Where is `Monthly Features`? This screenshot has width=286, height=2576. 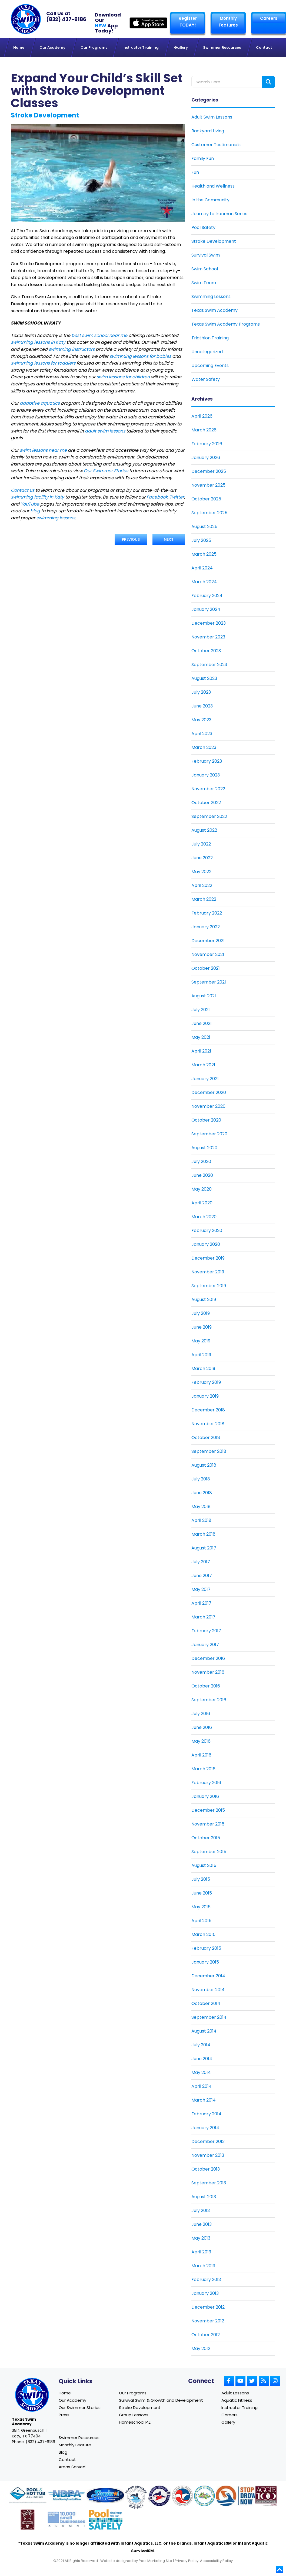
Monthly Features is located at coordinates (228, 21).